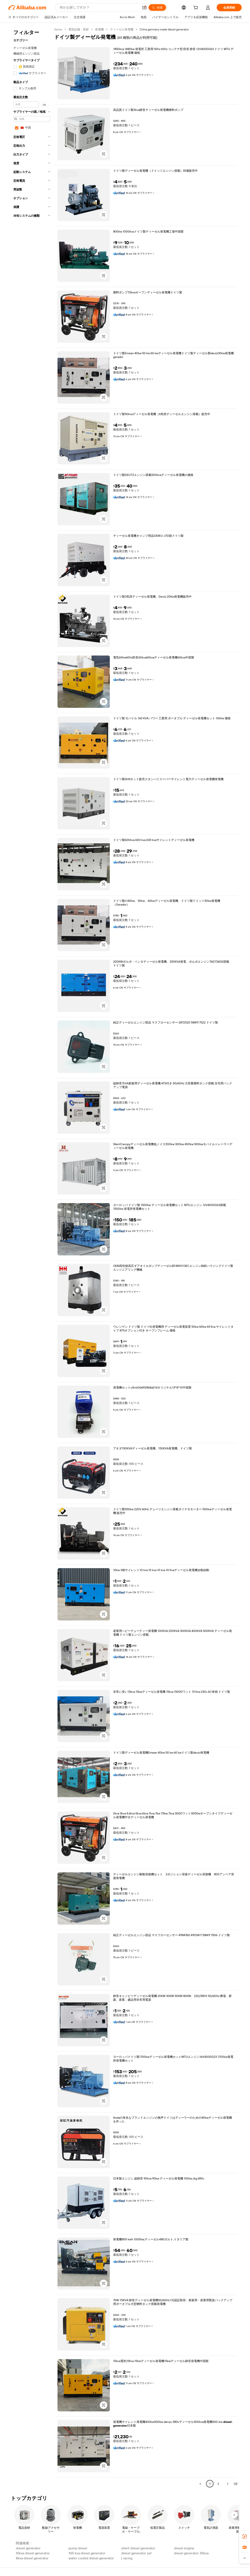  Describe the element at coordinates (78, 29) in the screenshot. I see `電気設備・部材` at that location.